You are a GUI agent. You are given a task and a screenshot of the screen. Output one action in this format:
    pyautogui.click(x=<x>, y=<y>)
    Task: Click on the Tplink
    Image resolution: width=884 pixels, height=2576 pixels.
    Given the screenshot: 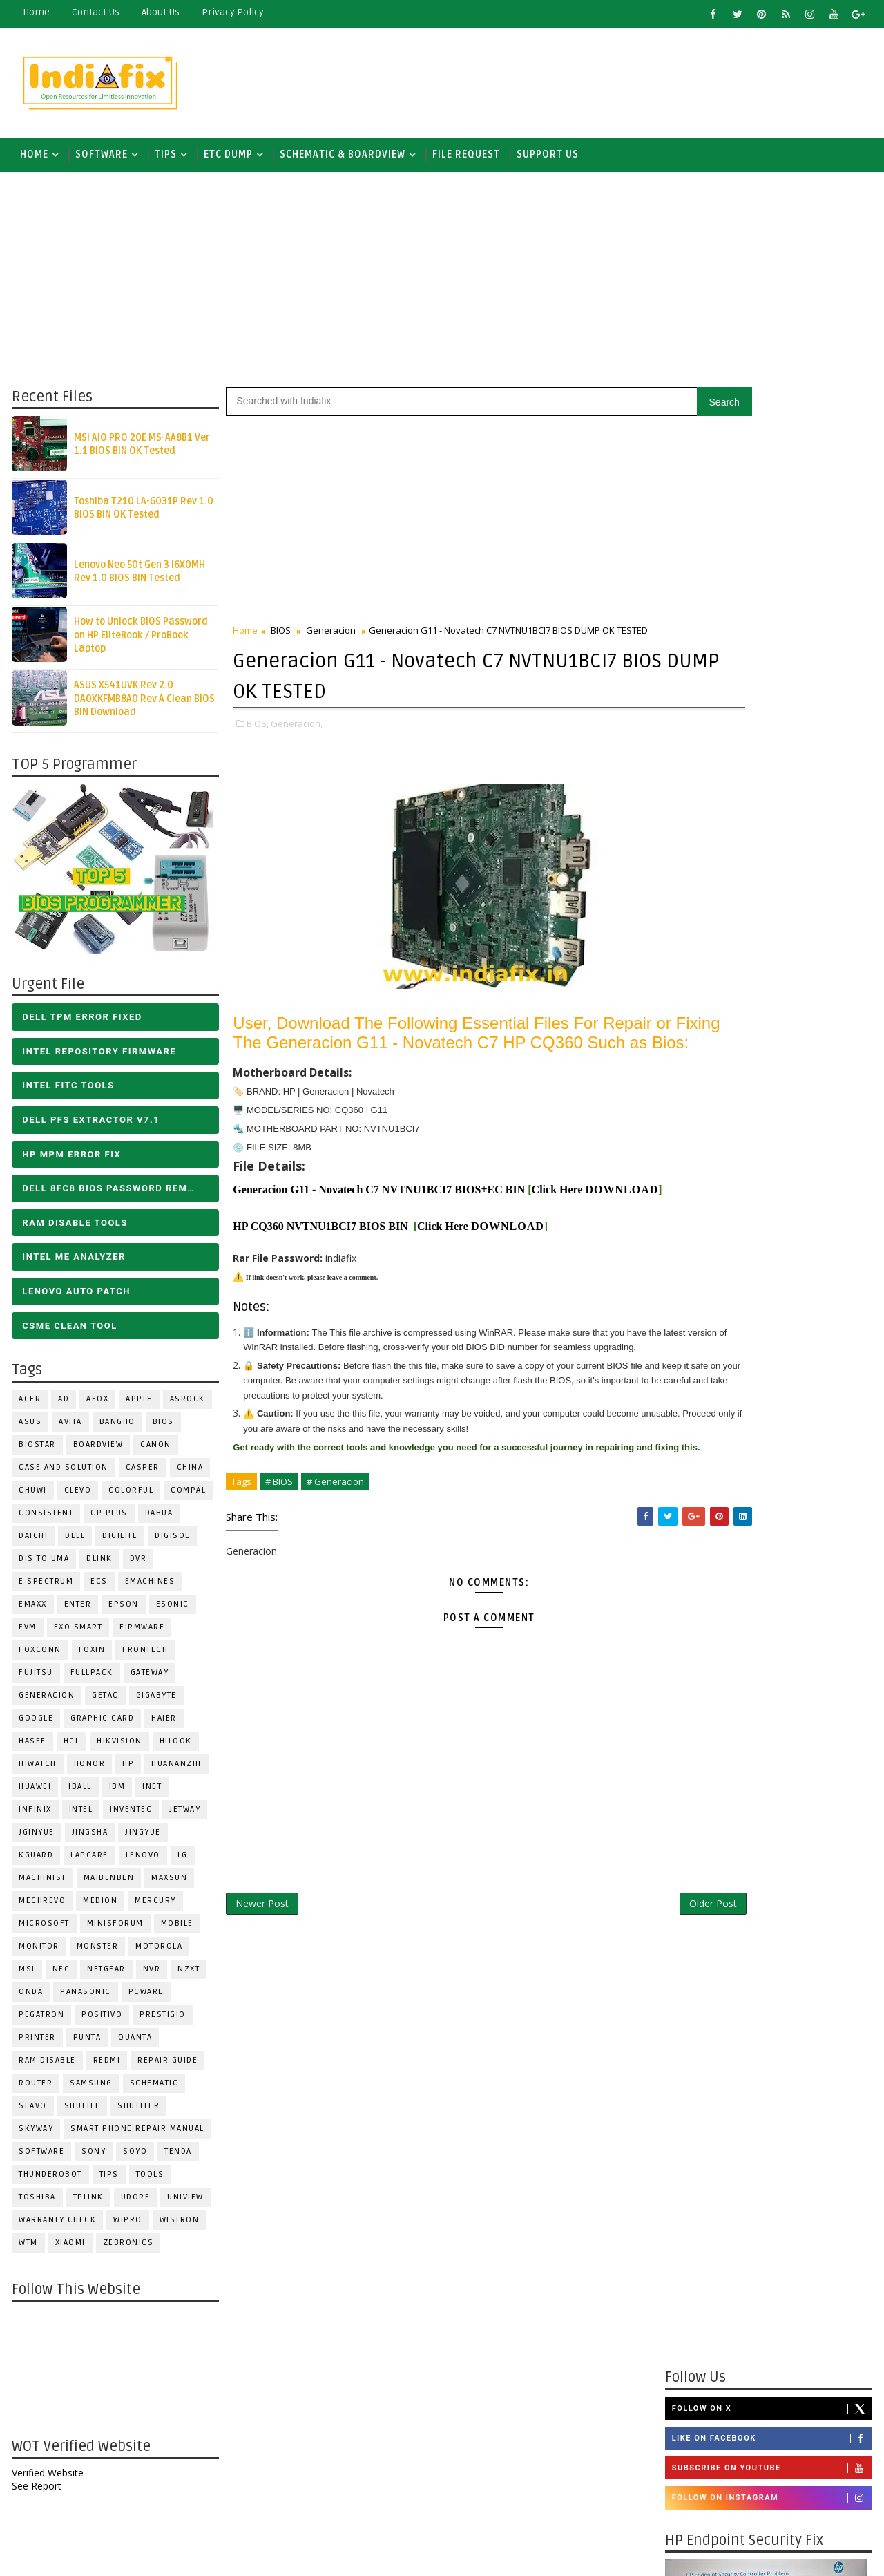 What is the action you would take?
    pyautogui.click(x=87, y=2204)
    